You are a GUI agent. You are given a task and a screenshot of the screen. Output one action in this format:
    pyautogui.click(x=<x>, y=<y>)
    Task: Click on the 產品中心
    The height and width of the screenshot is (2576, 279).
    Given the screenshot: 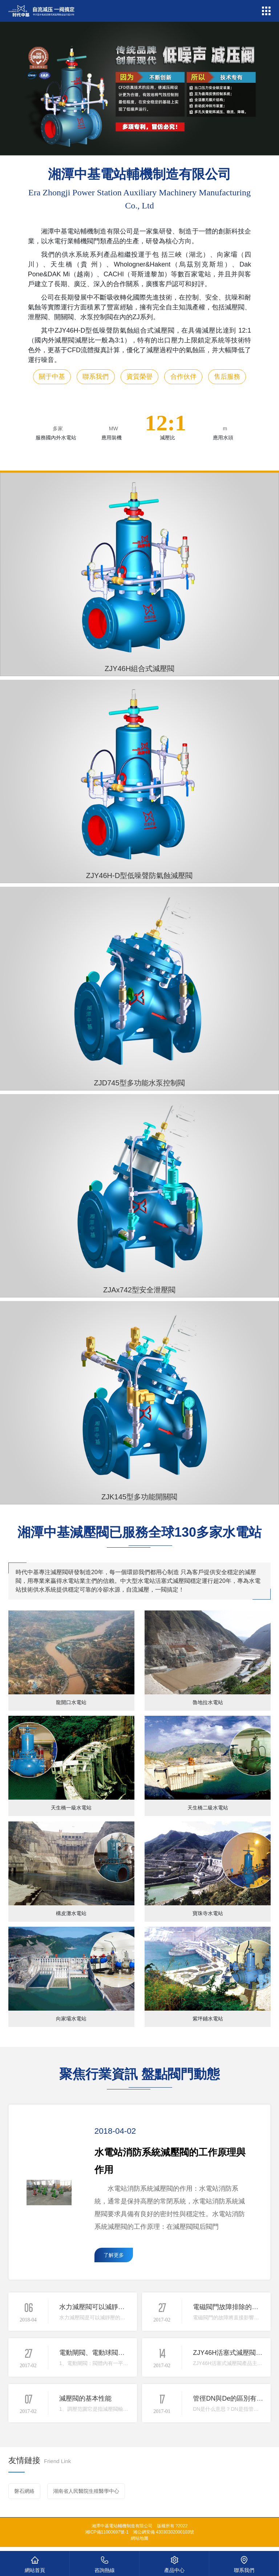 What is the action you would take?
    pyautogui.click(x=174, y=2563)
    